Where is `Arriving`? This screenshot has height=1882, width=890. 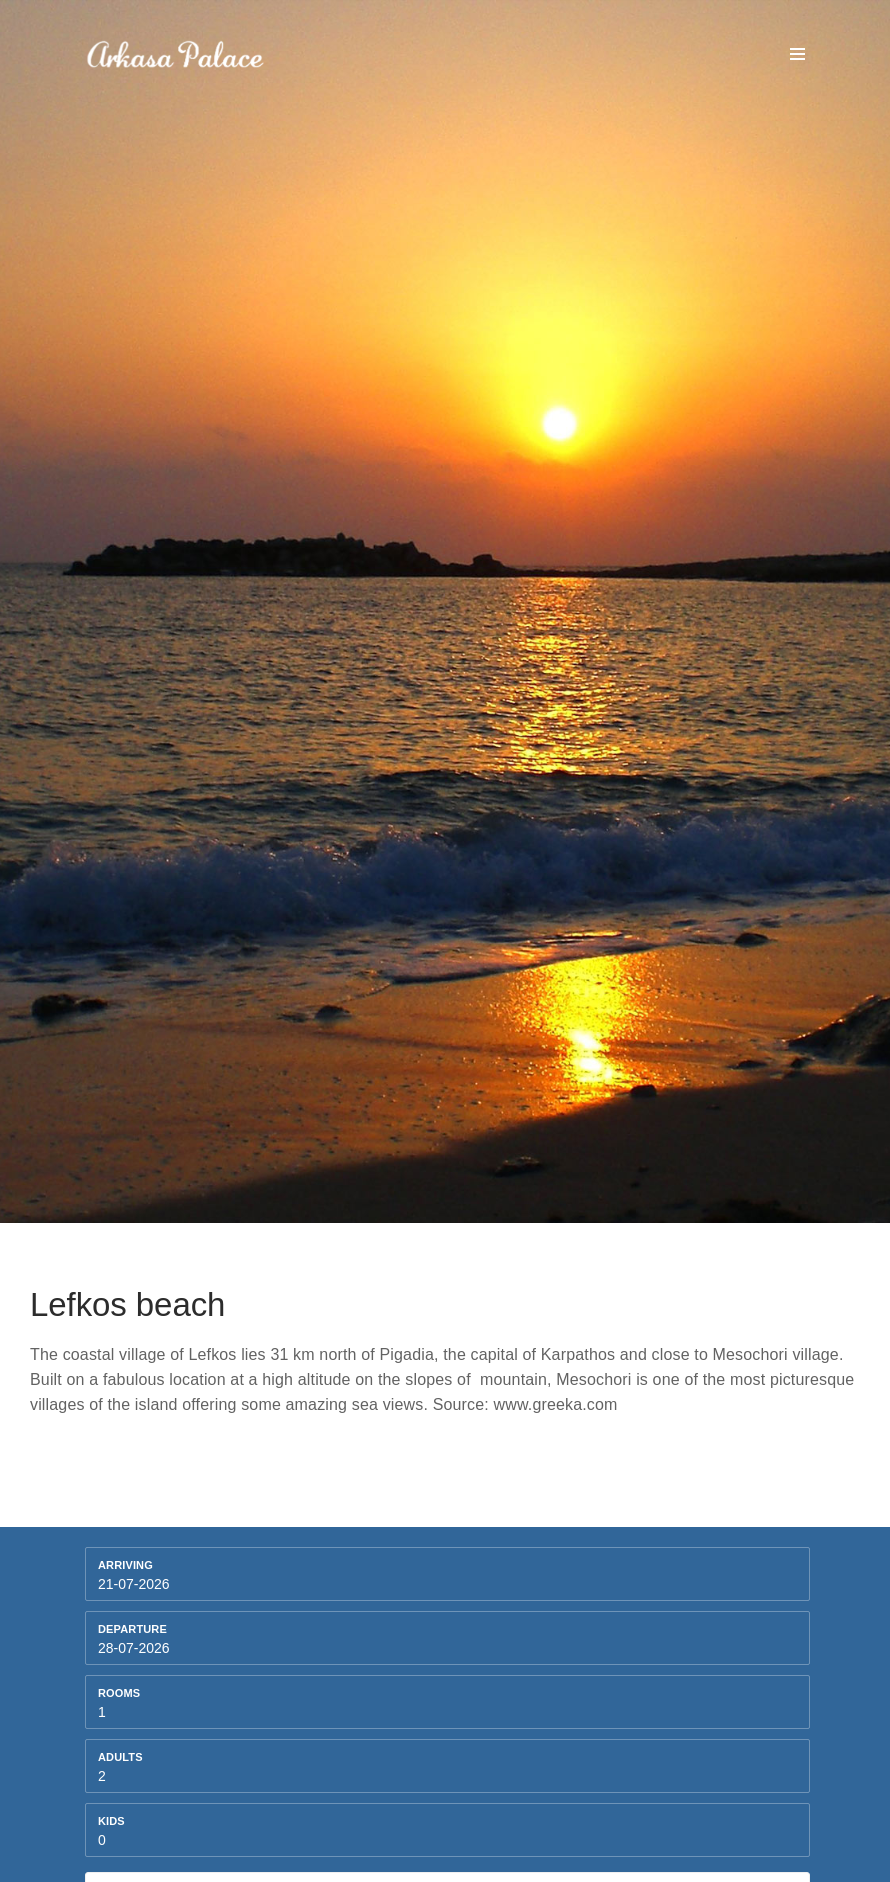 Arriving is located at coordinates (125, 1565).